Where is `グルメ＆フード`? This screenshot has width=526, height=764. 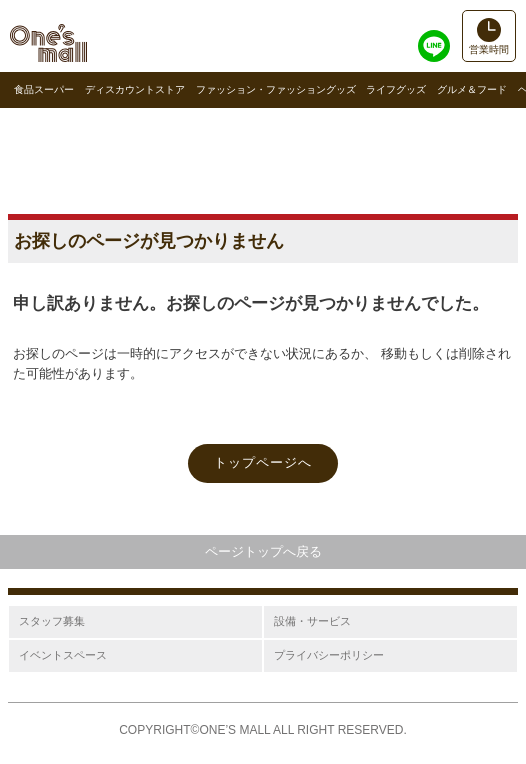 グルメ＆フード is located at coordinates (472, 89).